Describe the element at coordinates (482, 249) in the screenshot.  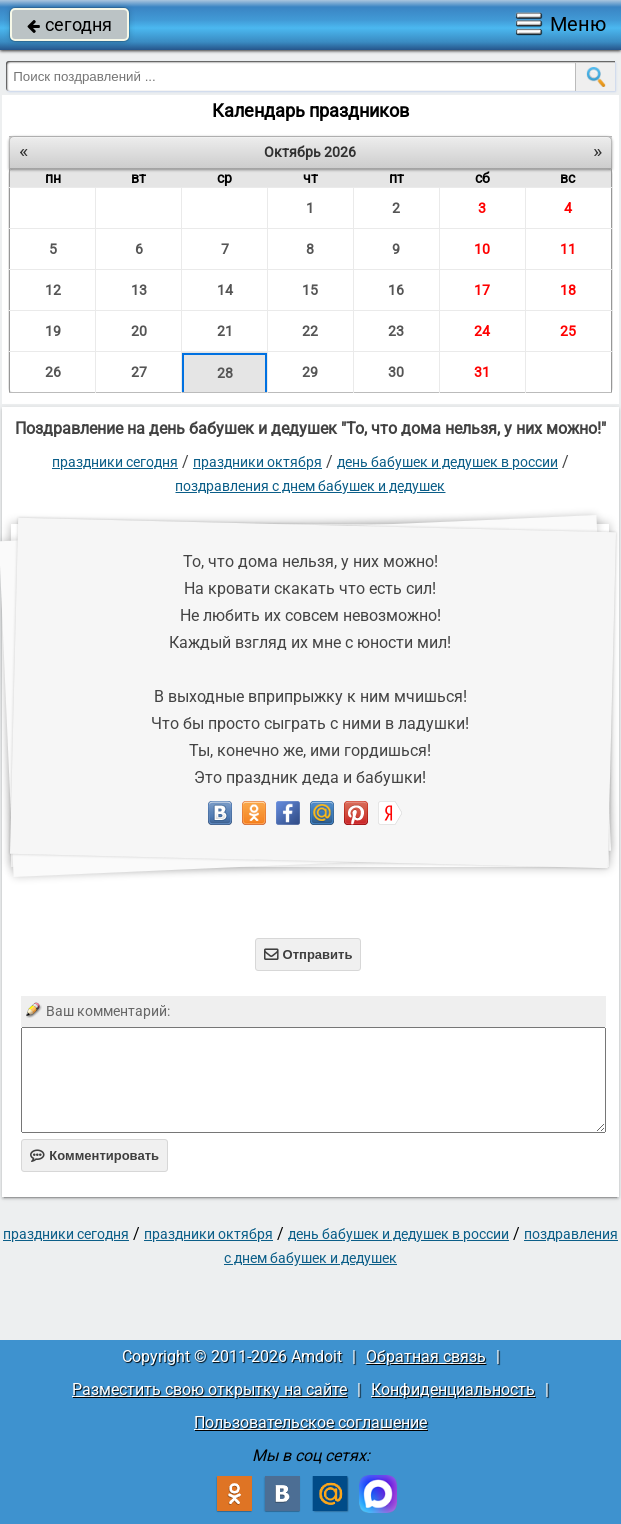
I see `10` at that location.